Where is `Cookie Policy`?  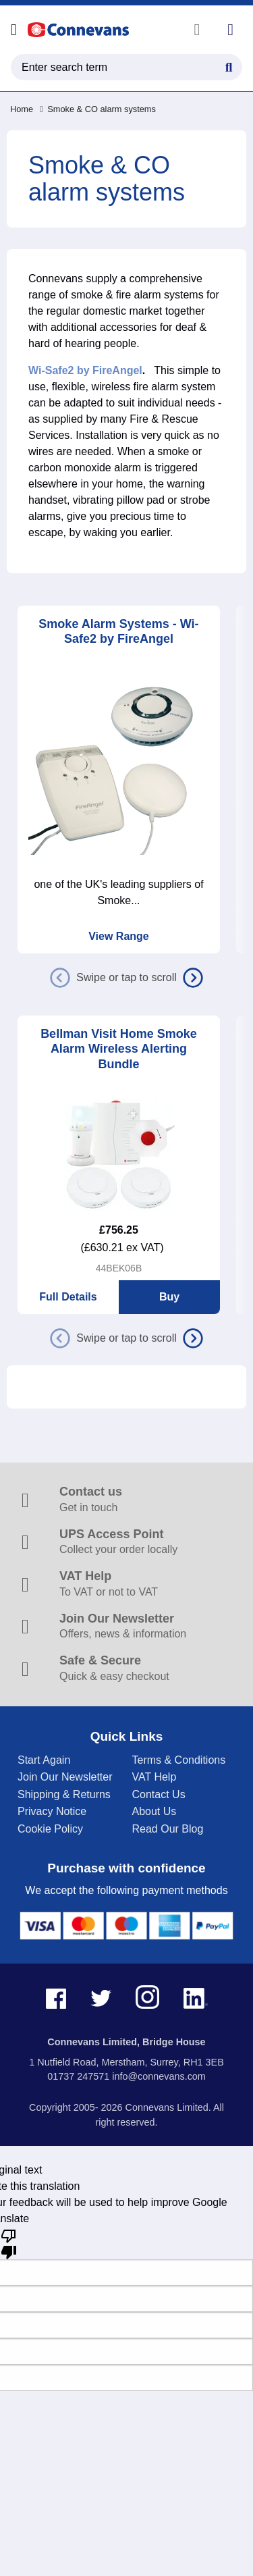
Cookie Policy is located at coordinates (50, 1829).